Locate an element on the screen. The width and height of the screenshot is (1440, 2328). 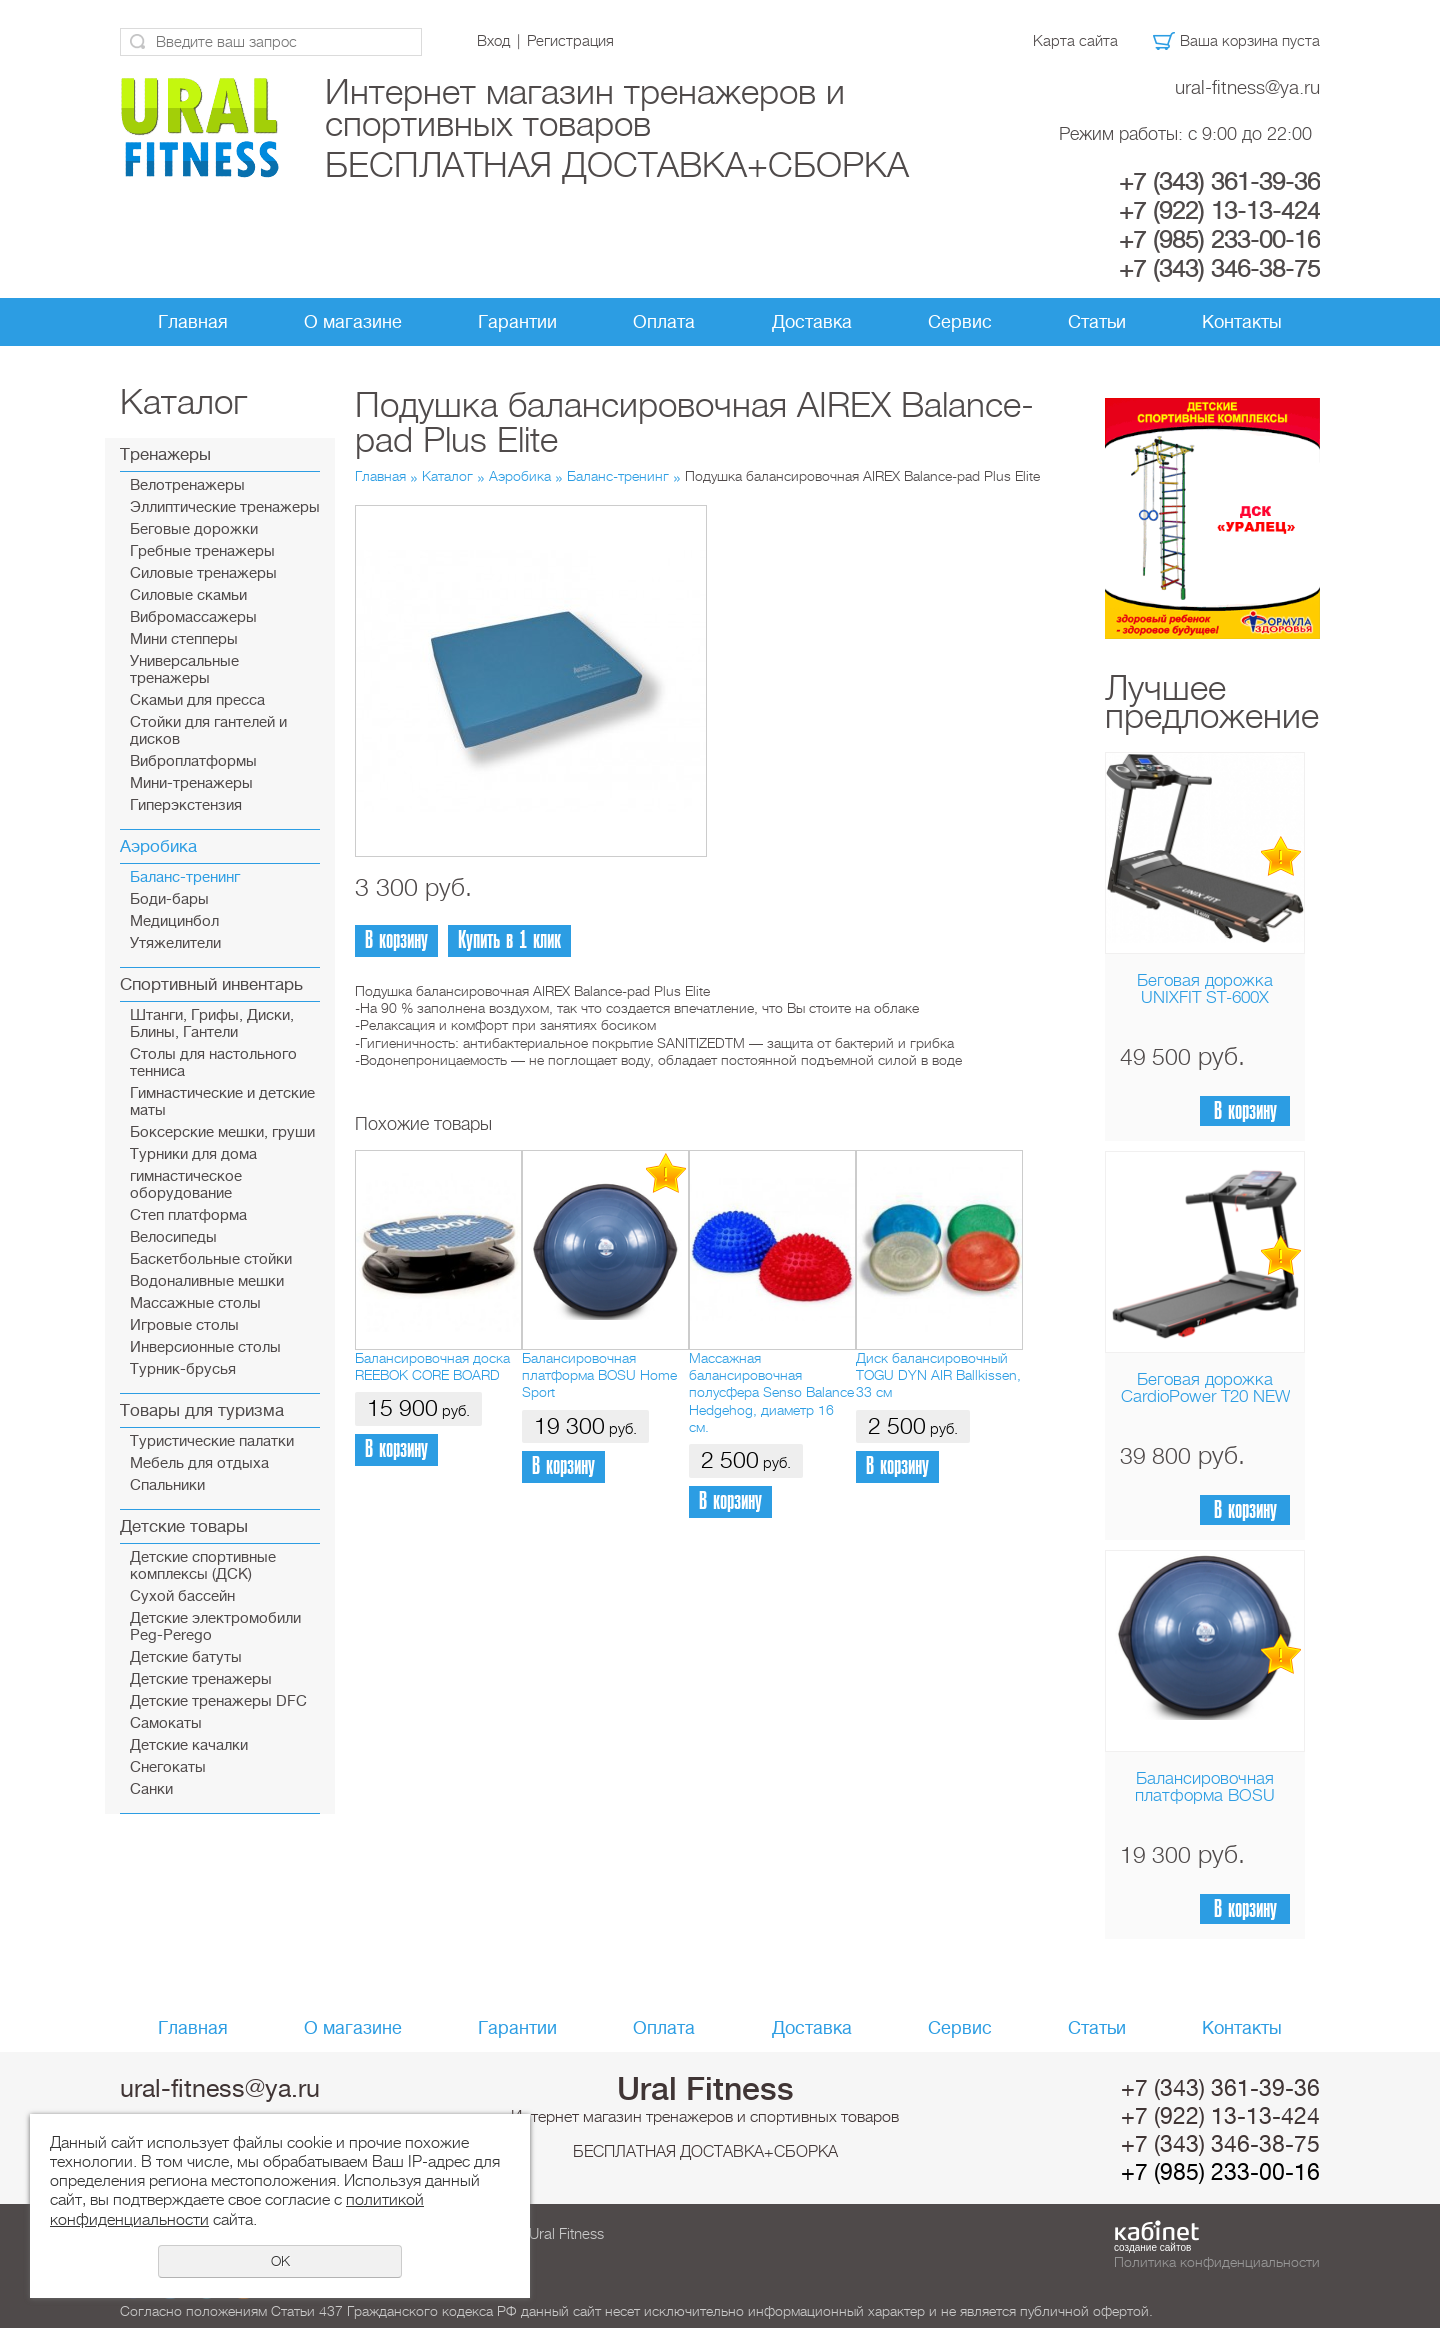
Карта сайта is located at coordinates (1075, 41).